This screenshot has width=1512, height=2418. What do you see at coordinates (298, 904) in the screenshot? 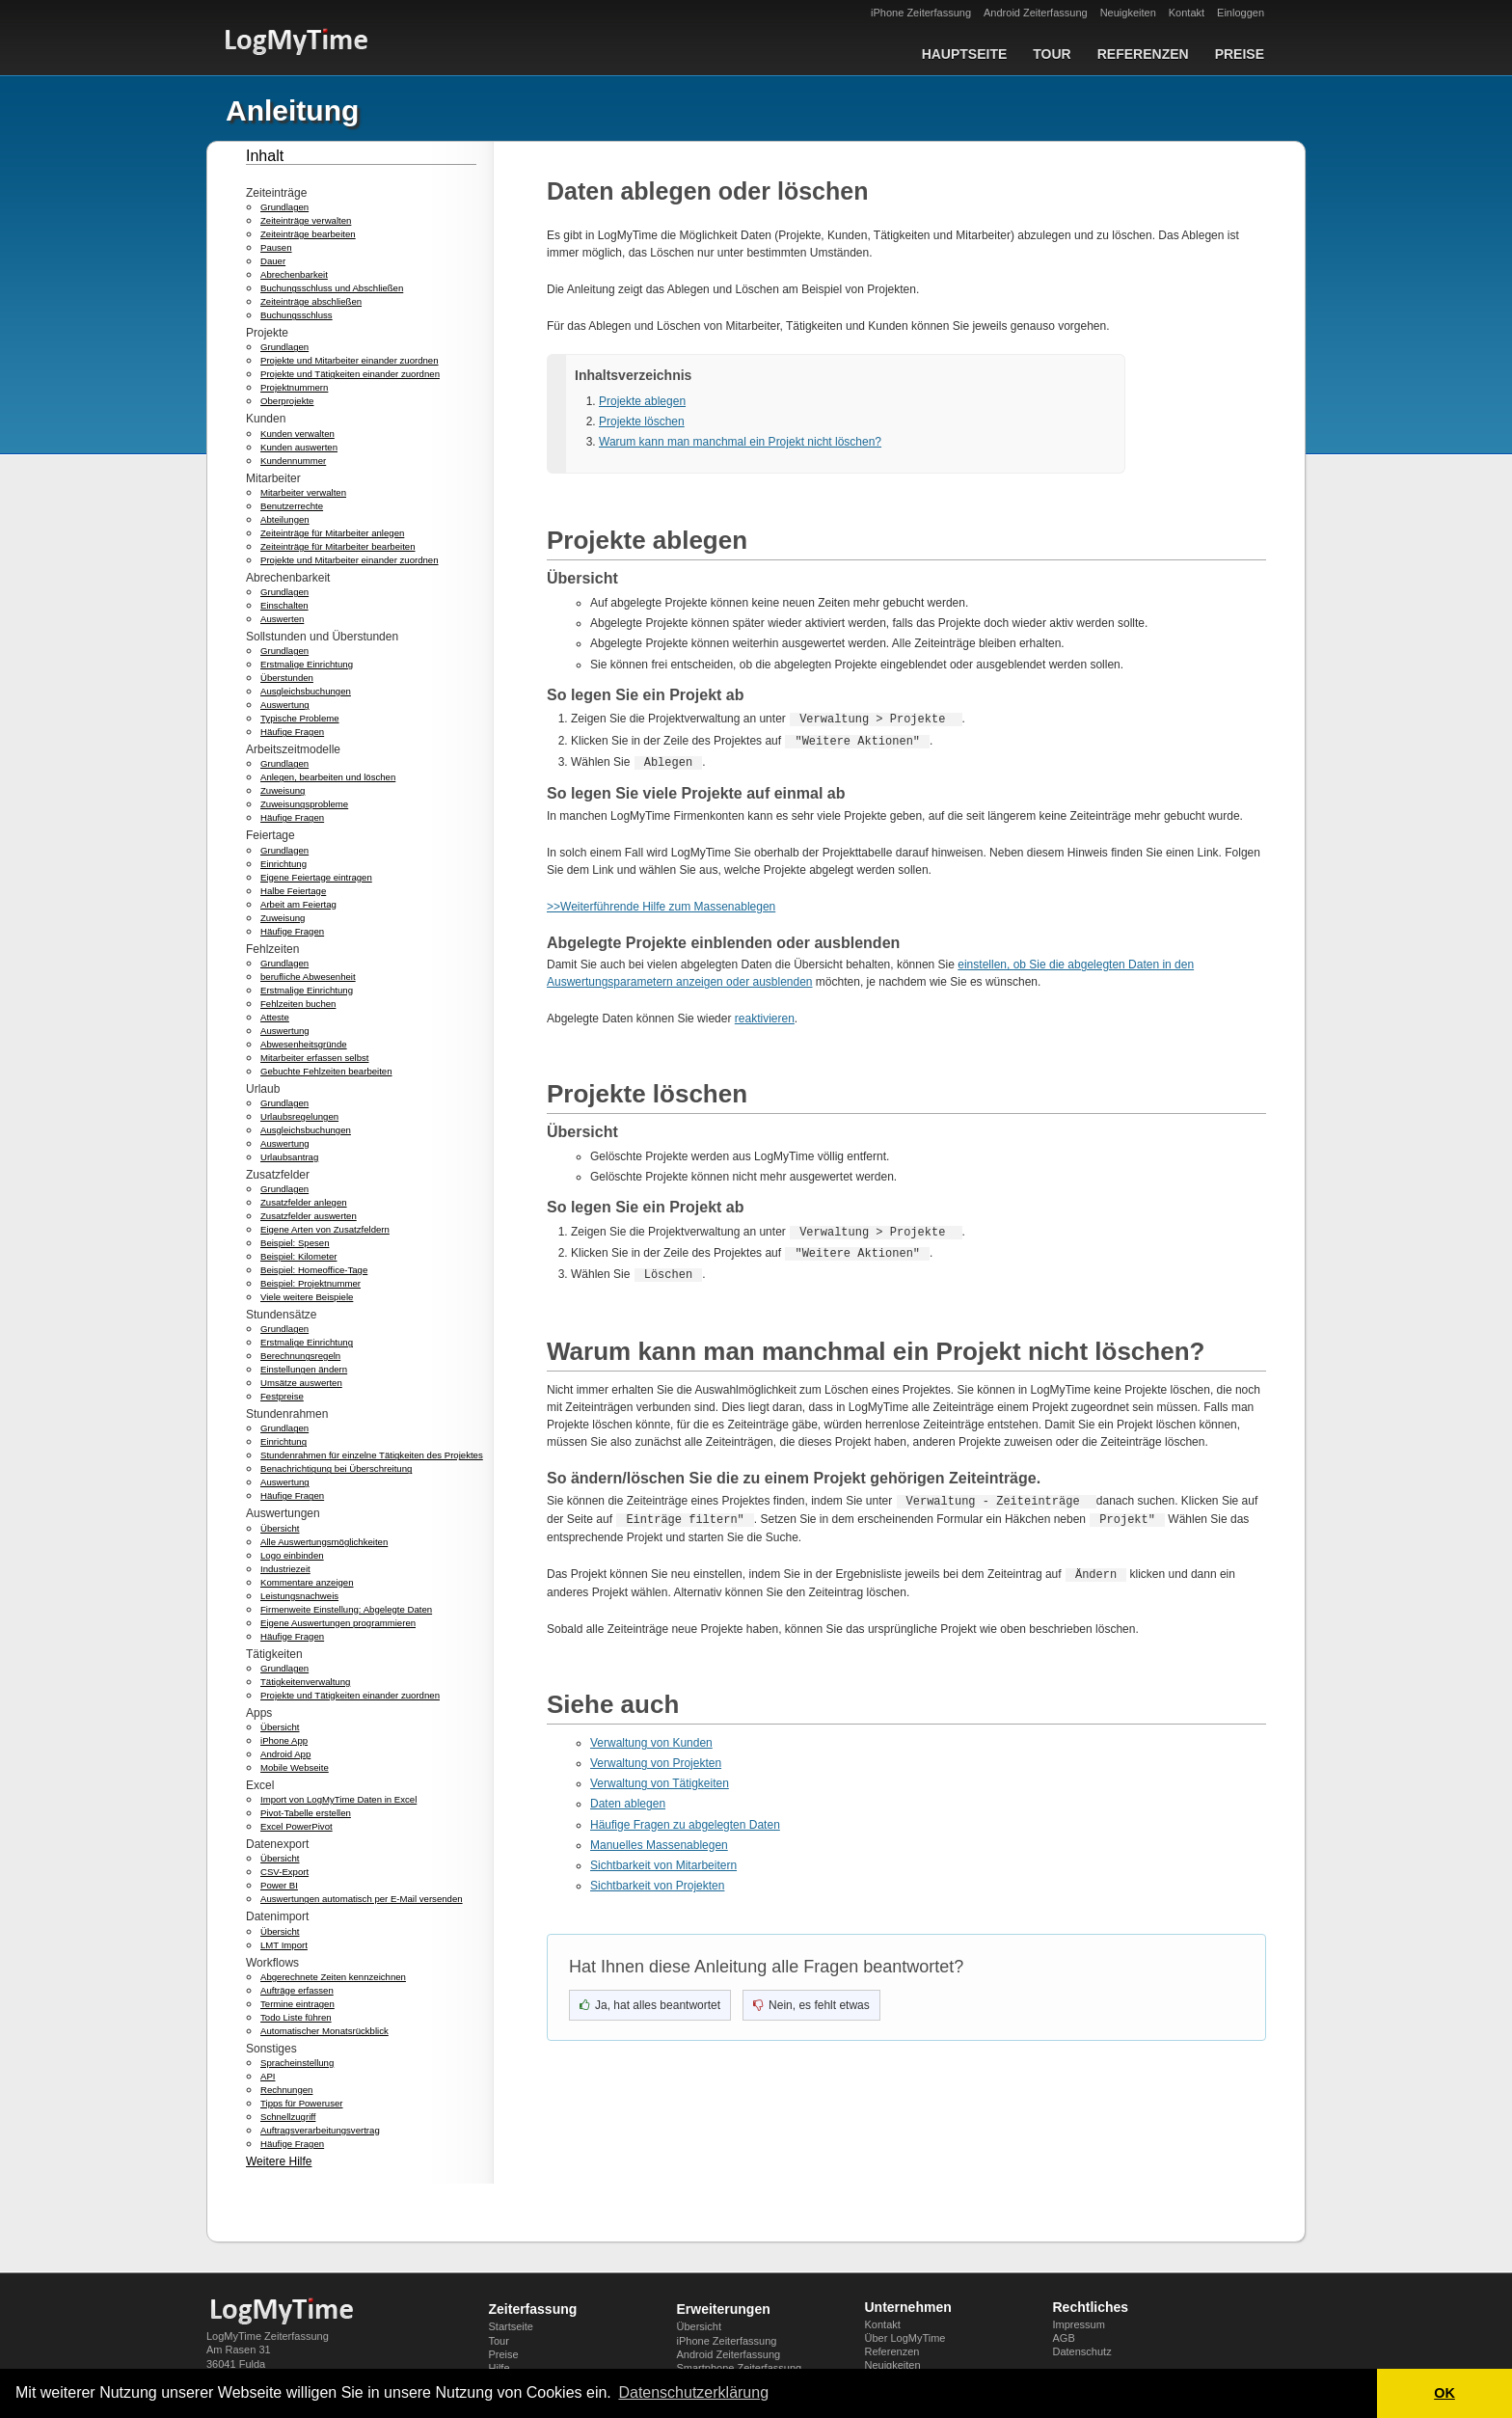
I see `Arbeit am Feiertag` at bounding box center [298, 904].